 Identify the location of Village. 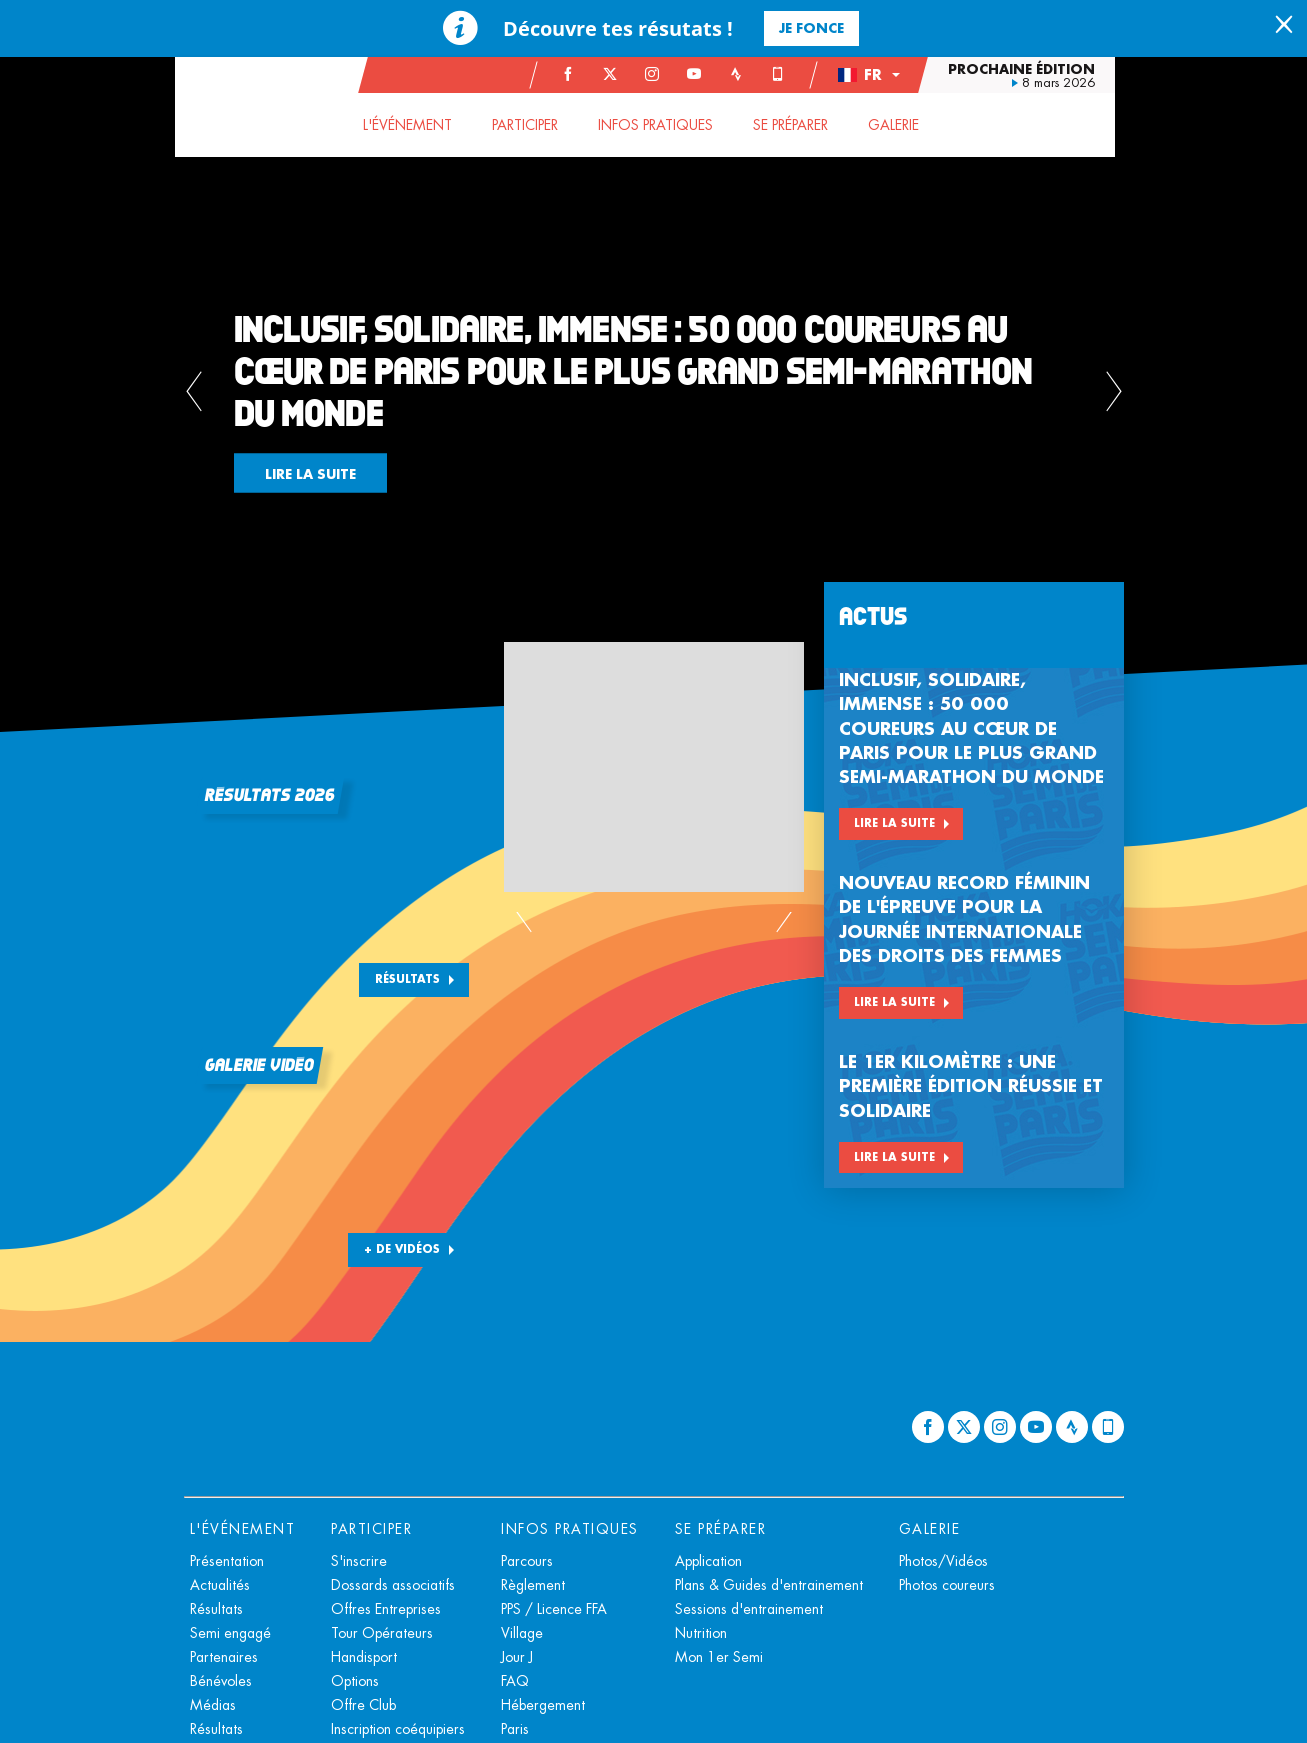
(522, 1633).